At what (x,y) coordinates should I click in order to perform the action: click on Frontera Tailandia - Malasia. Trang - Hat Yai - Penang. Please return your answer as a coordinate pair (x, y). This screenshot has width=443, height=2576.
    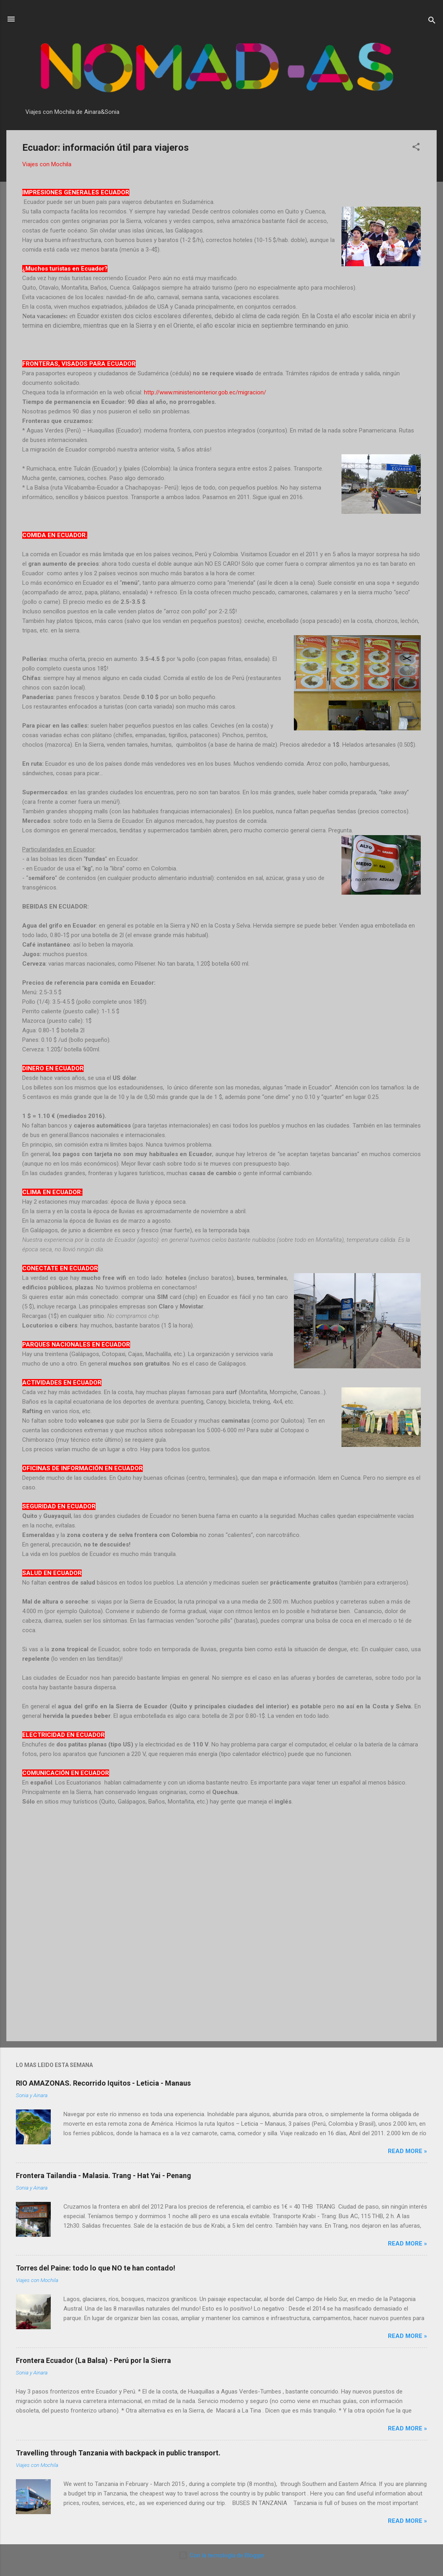
    Looking at the image, I should click on (103, 2175).